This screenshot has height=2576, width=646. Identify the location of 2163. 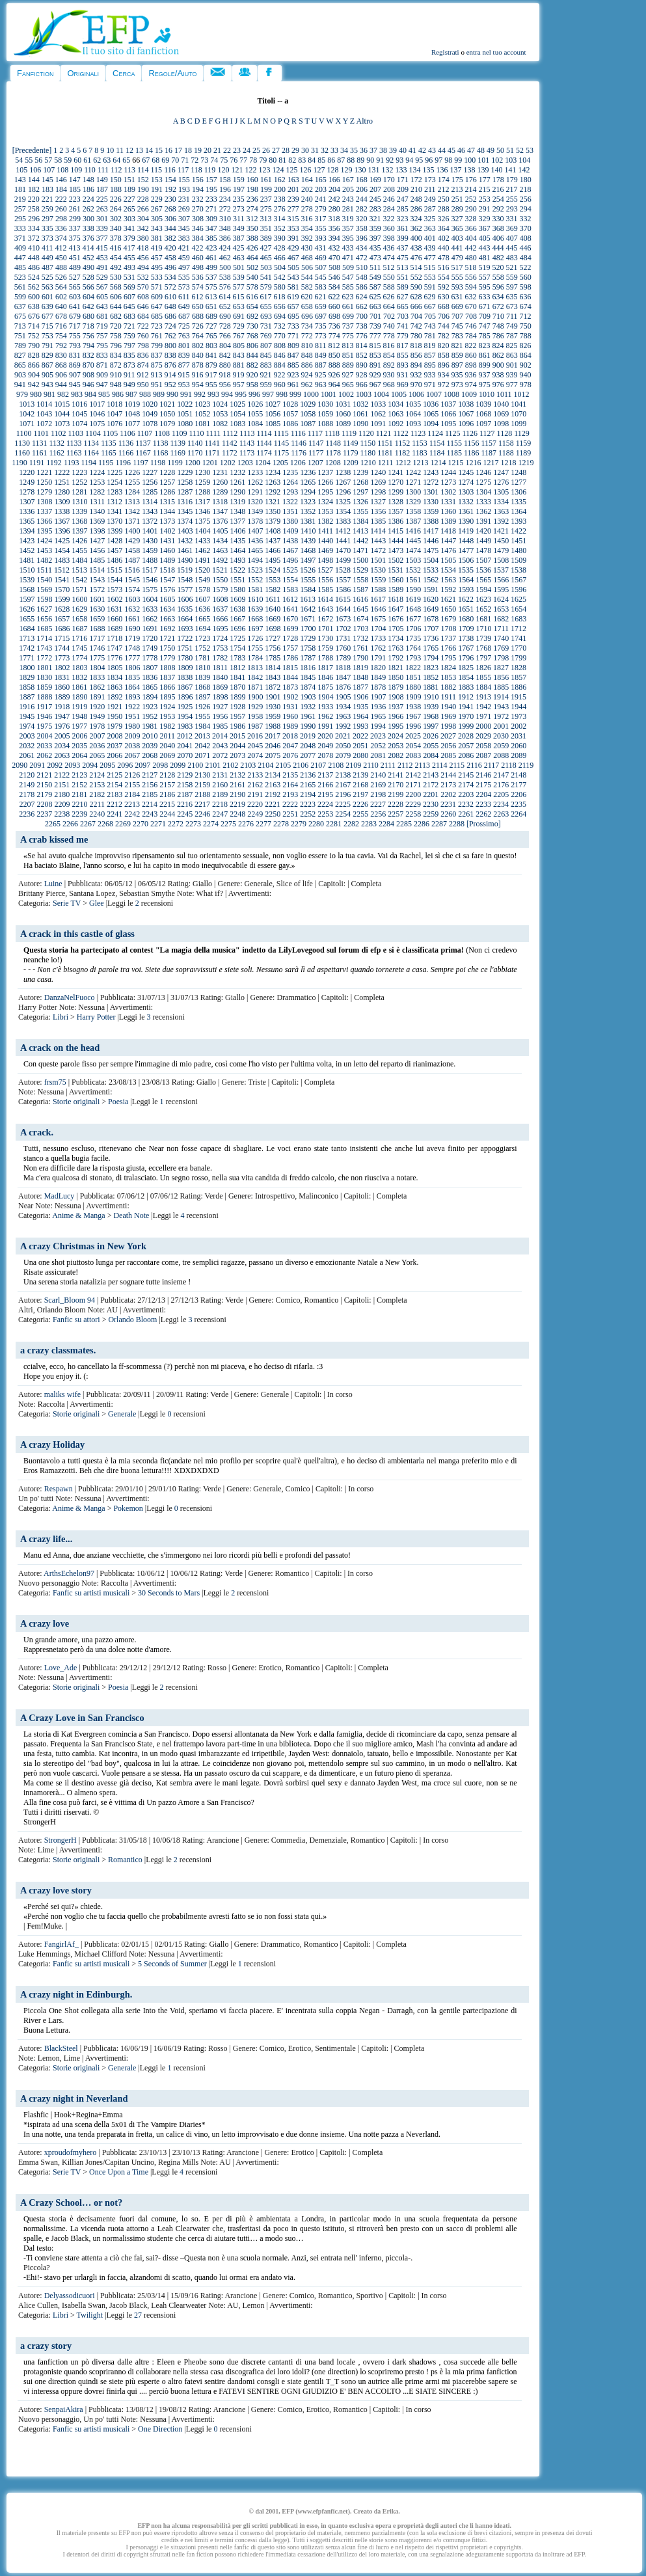
(272, 784).